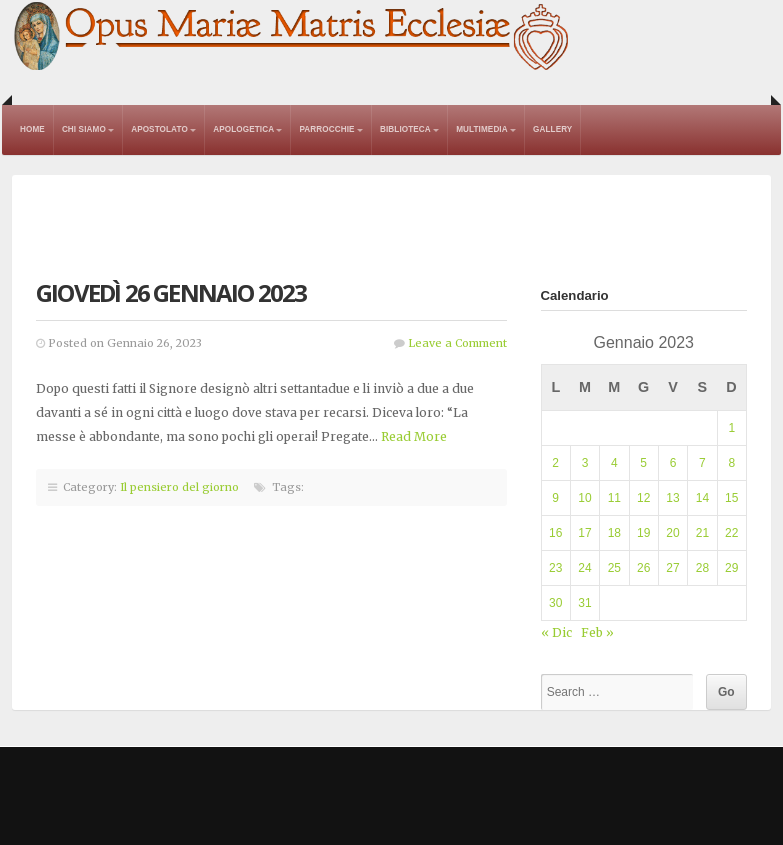 Image resolution: width=783 pixels, height=845 pixels. What do you see at coordinates (731, 428) in the screenshot?
I see `1 [Articoli pubblicati in 1 January 2023]` at bounding box center [731, 428].